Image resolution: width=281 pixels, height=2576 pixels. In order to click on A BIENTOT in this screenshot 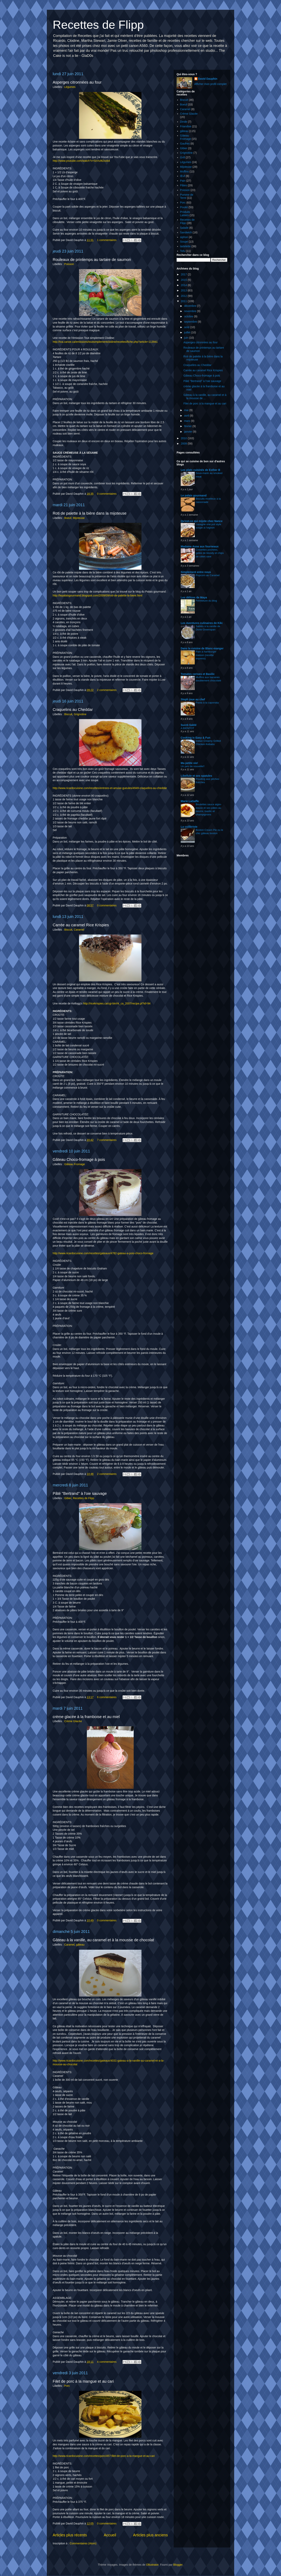, I will do `click(187, 728)`.